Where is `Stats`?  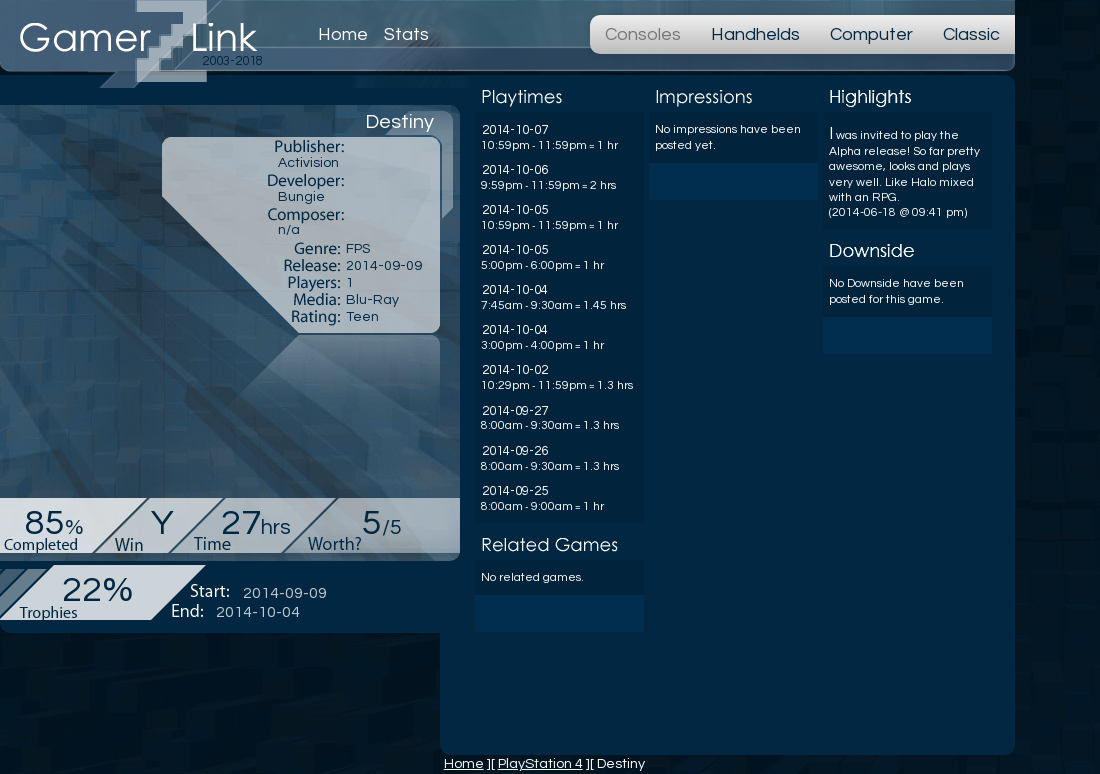
Stats is located at coordinates (406, 35).